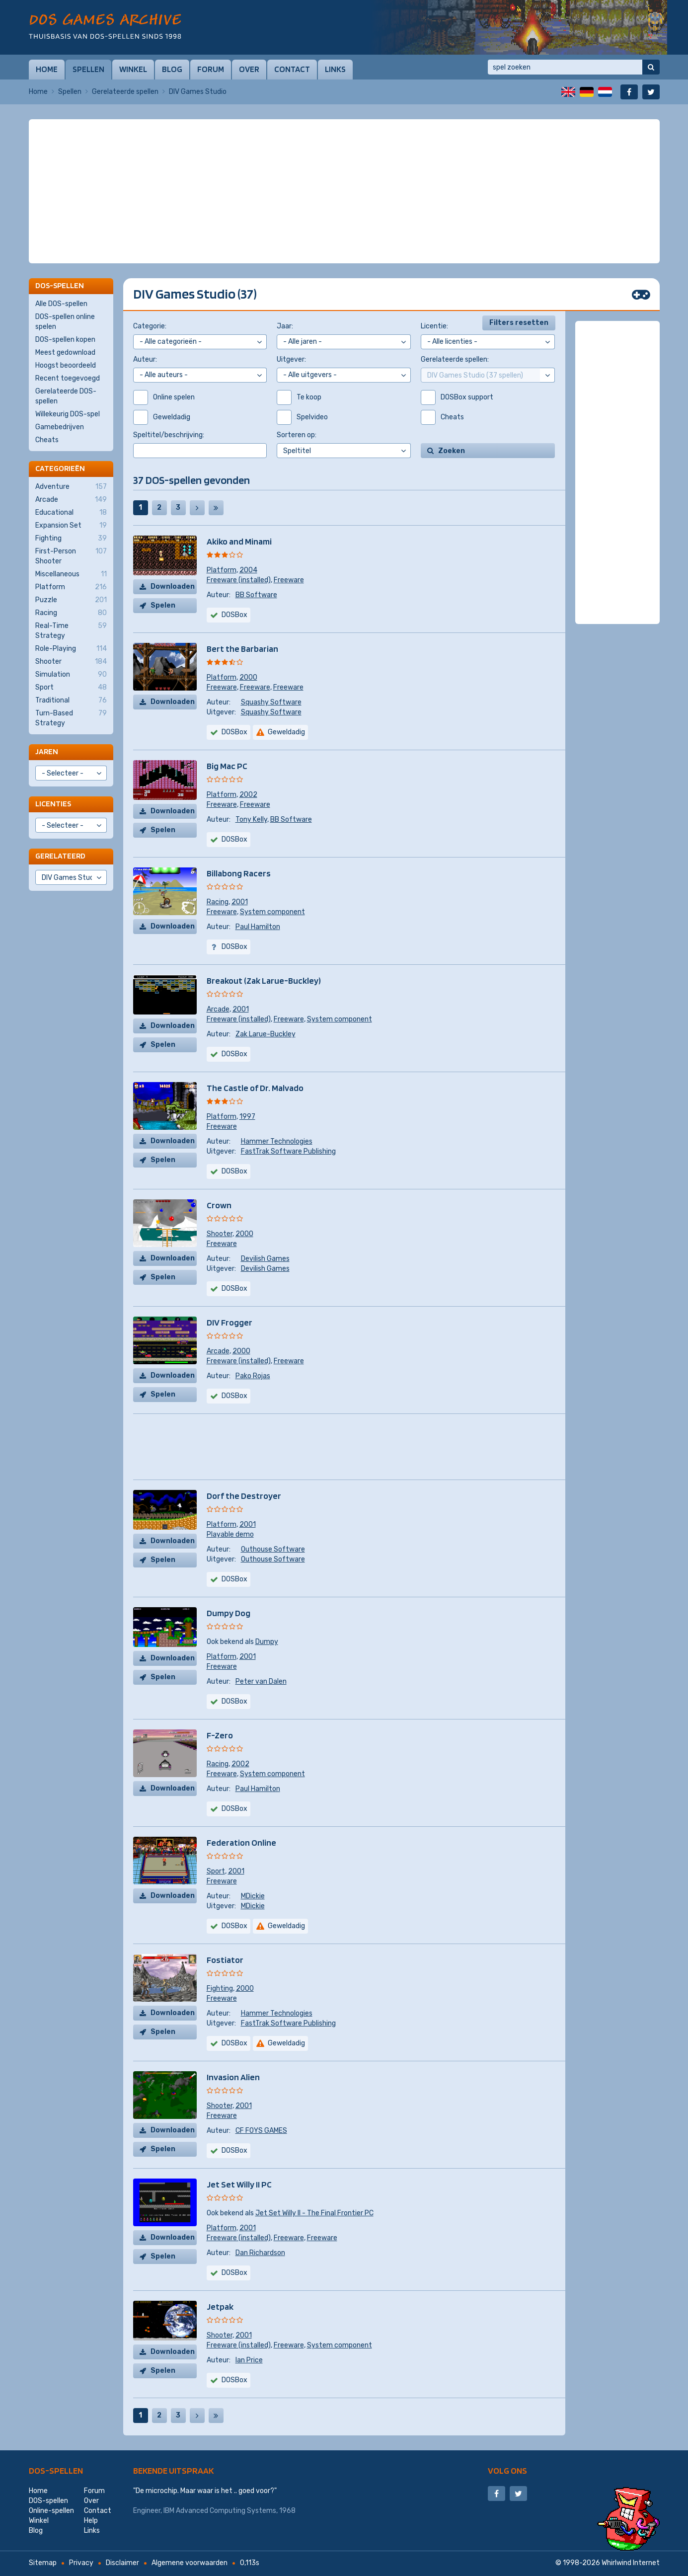  What do you see at coordinates (285, 326) in the screenshot?
I see `Jaar:` at bounding box center [285, 326].